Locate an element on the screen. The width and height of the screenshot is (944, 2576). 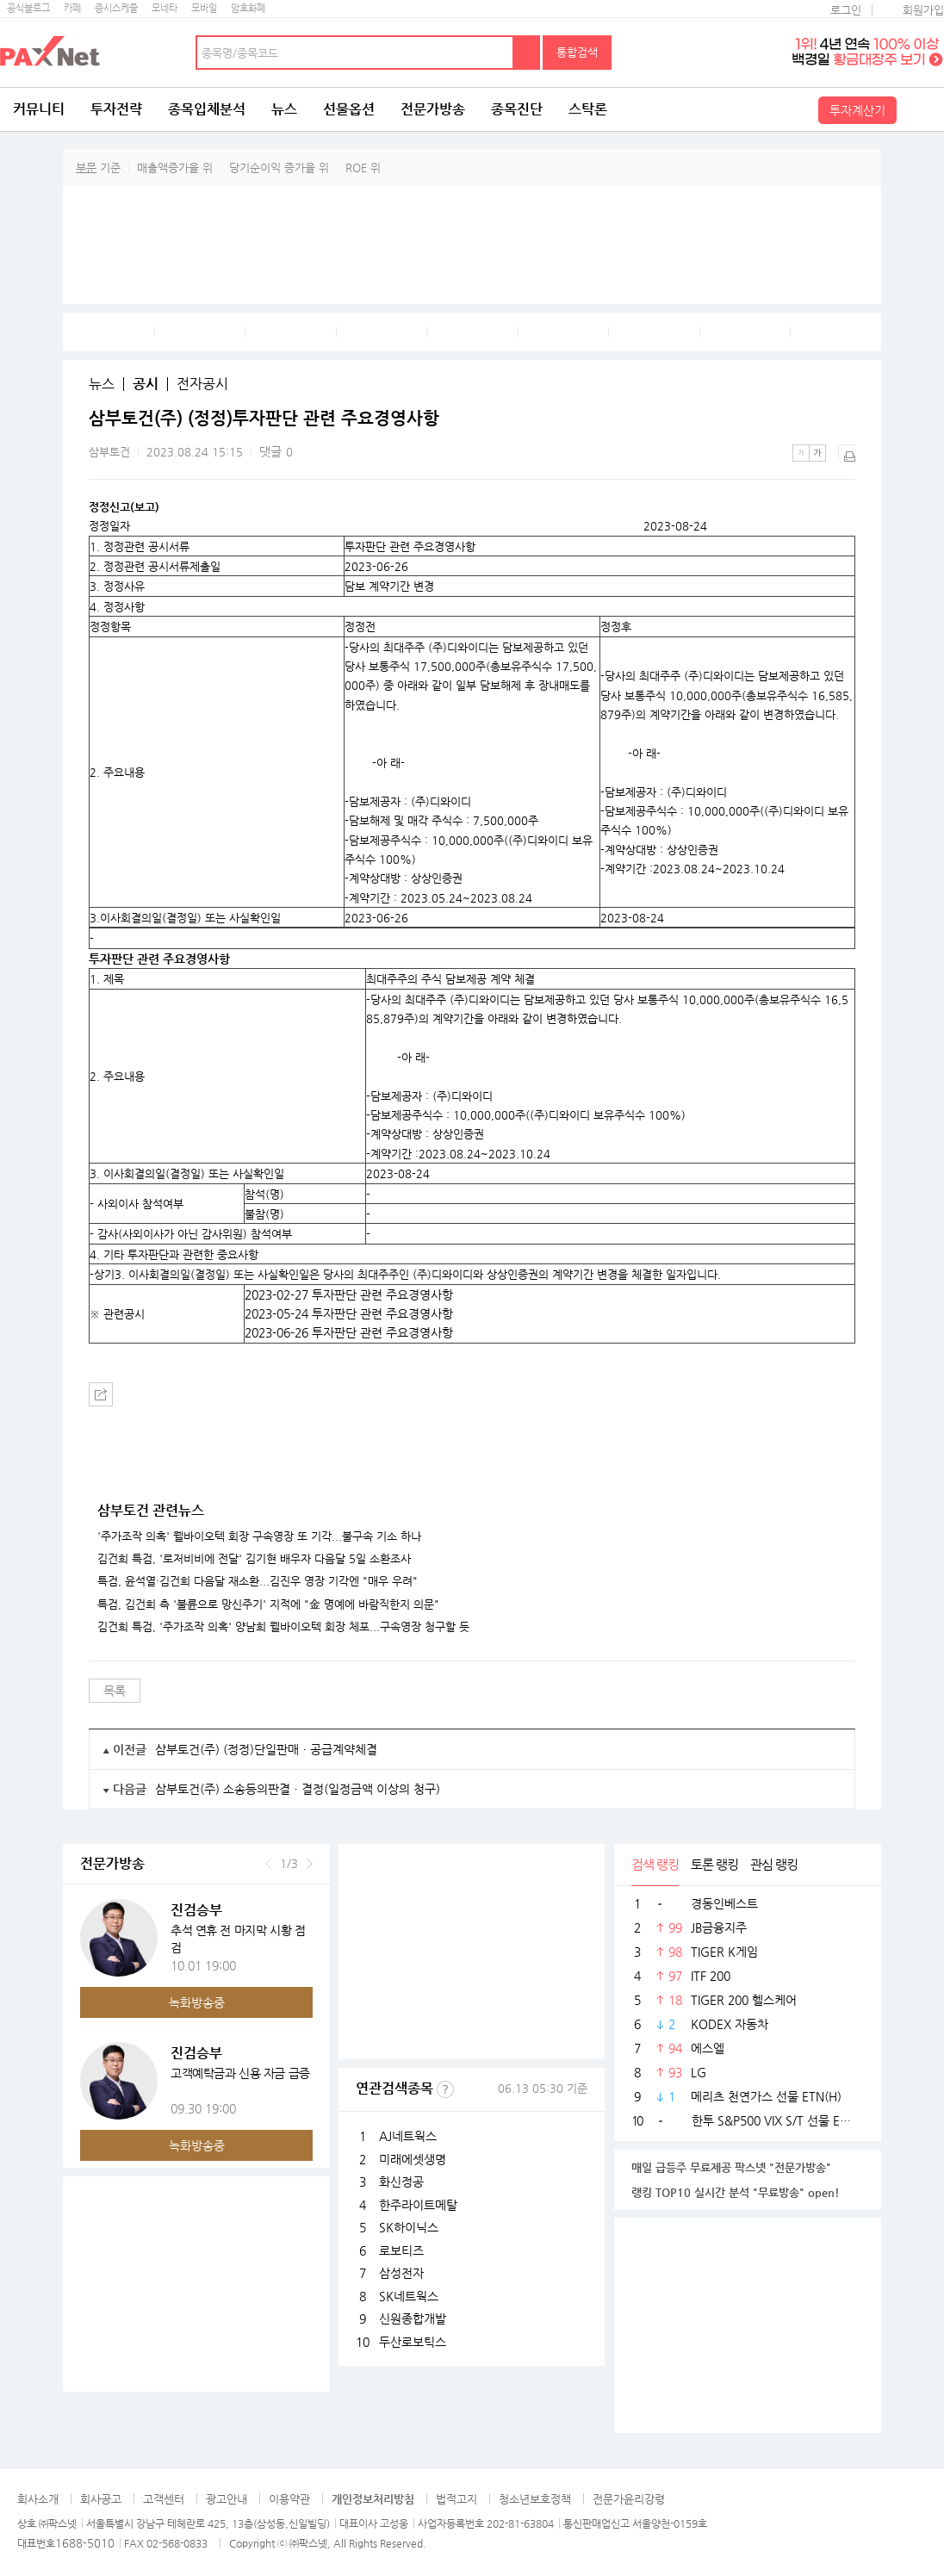
선정기준보기 is located at coordinates (445, 2089).